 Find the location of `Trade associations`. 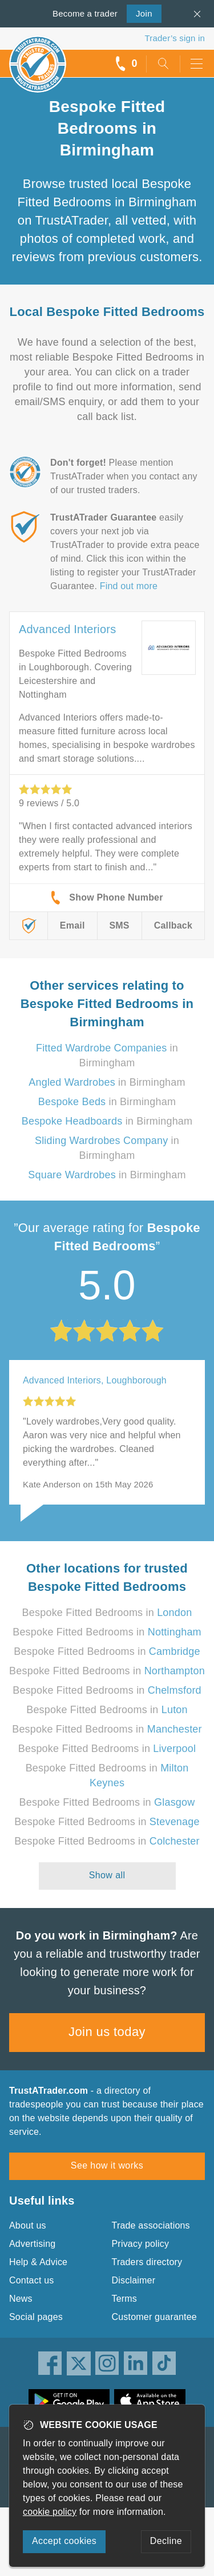

Trade associations is located at coordinates (151, 2225).